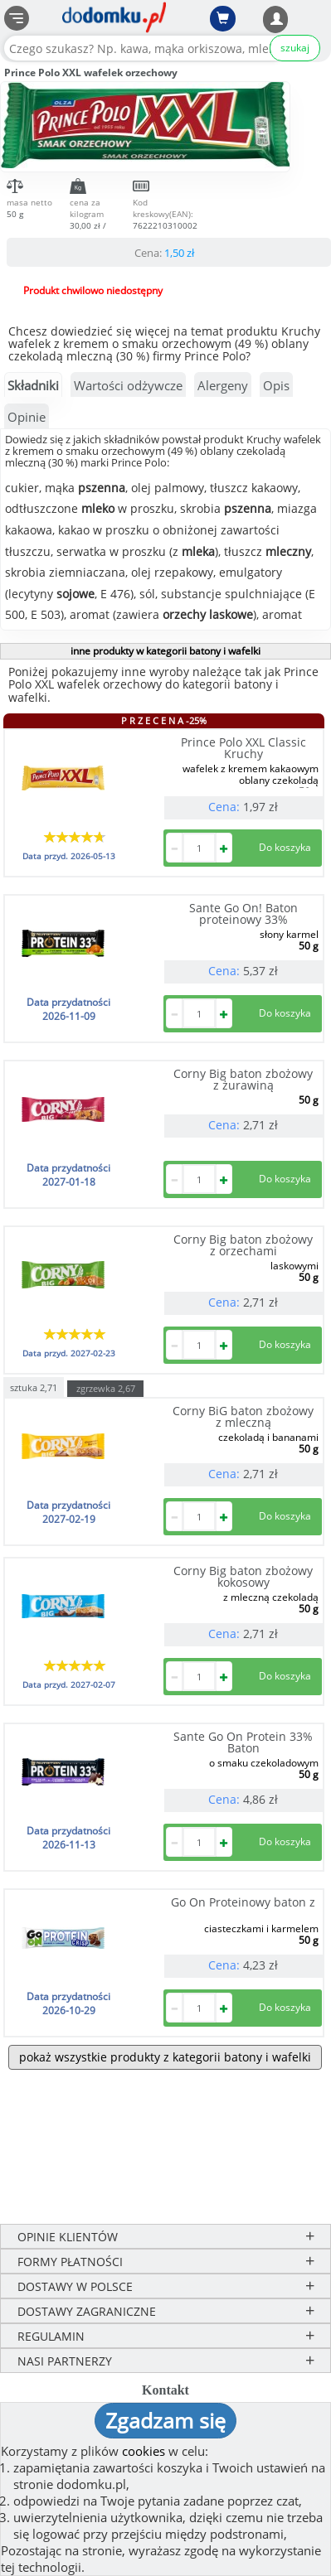  Describe the element at coordinates (243, 1902) in the screenshot. I see `Go On Proteinowy baton z` at that location.